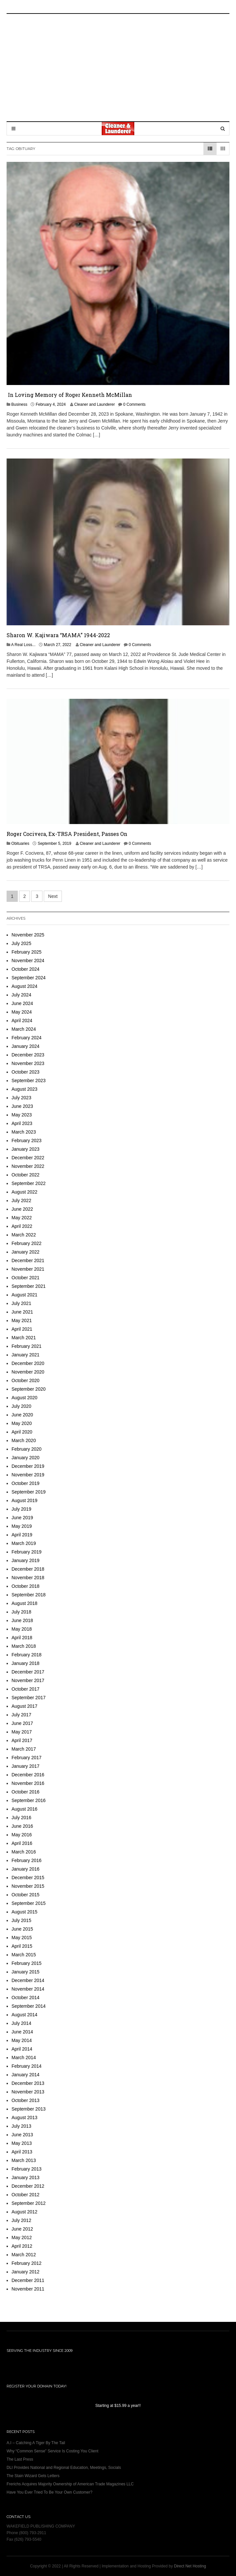  What do you see at coordinates (21, 1406) in the screenshot?
I see `July 2020` at bounding box center [21, 1406].